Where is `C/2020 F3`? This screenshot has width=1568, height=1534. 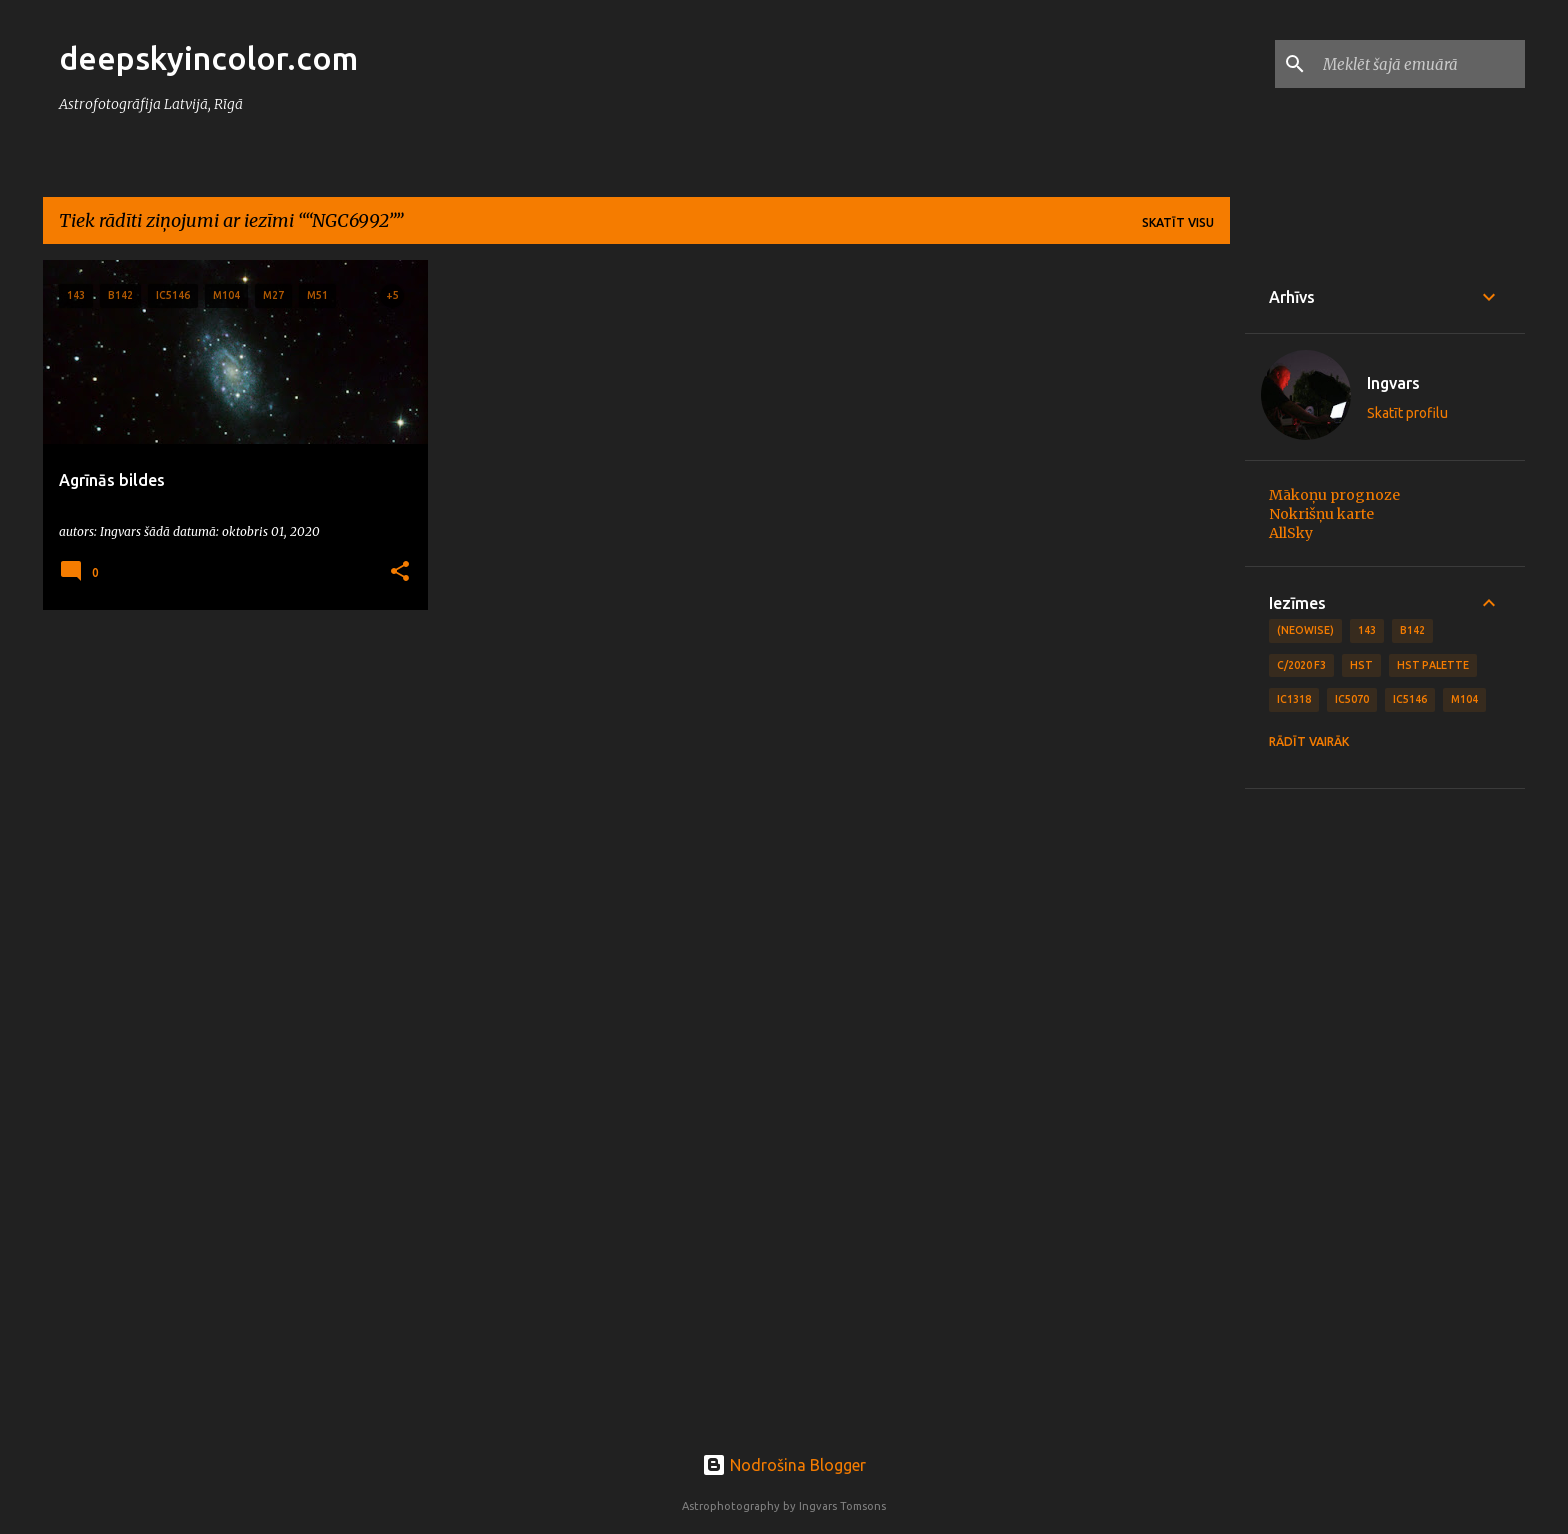
C/2020 F3 is located at coordinates (1301, 665).